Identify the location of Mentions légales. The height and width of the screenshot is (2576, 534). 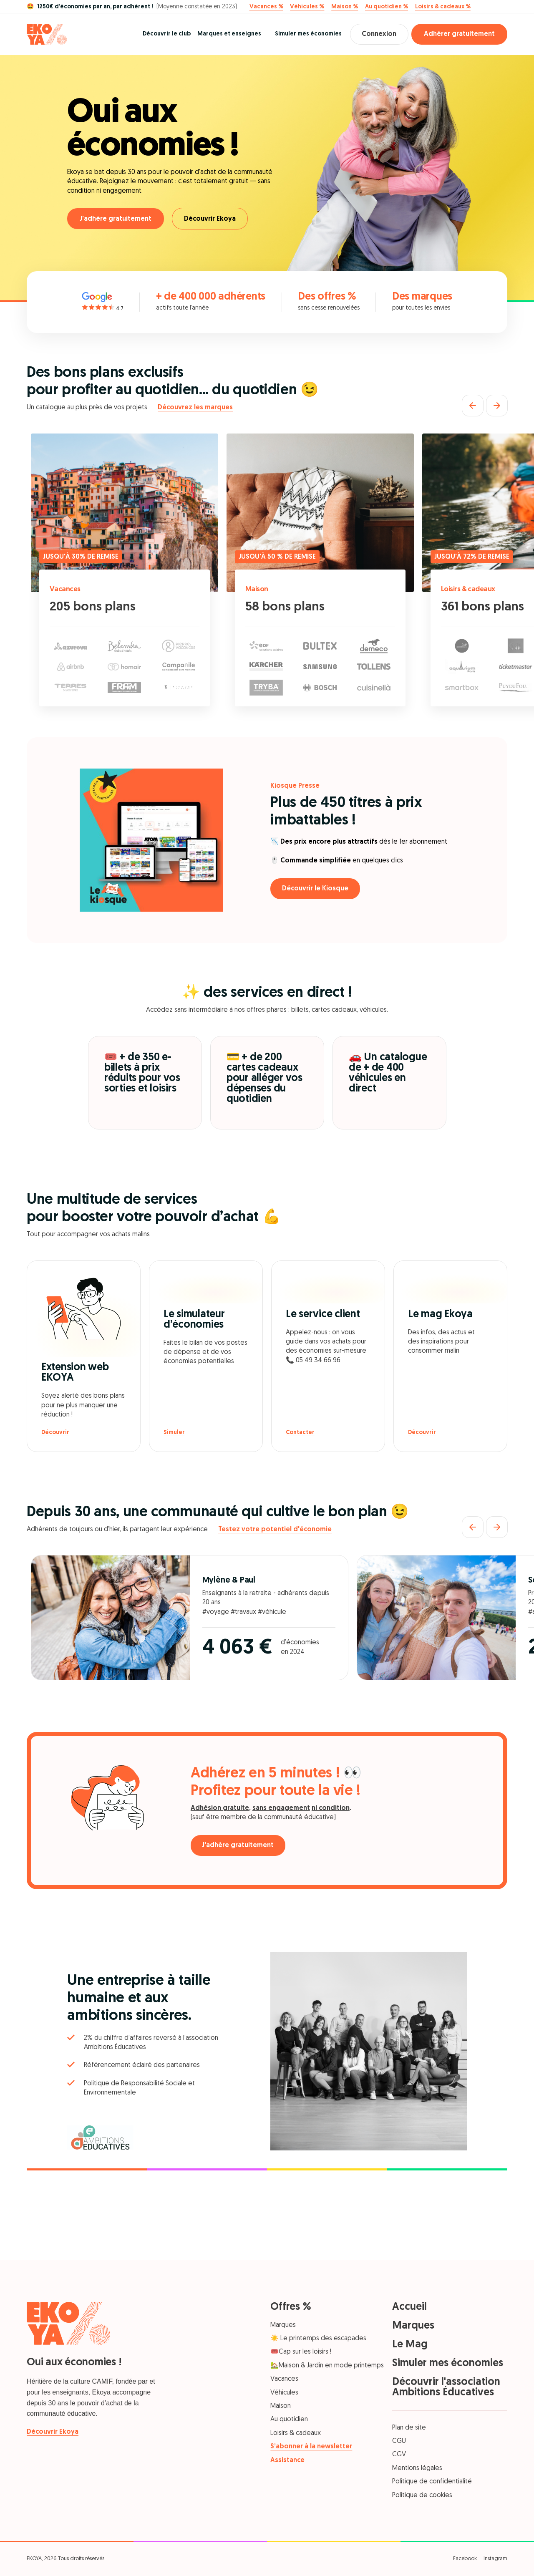
(417, 2468).